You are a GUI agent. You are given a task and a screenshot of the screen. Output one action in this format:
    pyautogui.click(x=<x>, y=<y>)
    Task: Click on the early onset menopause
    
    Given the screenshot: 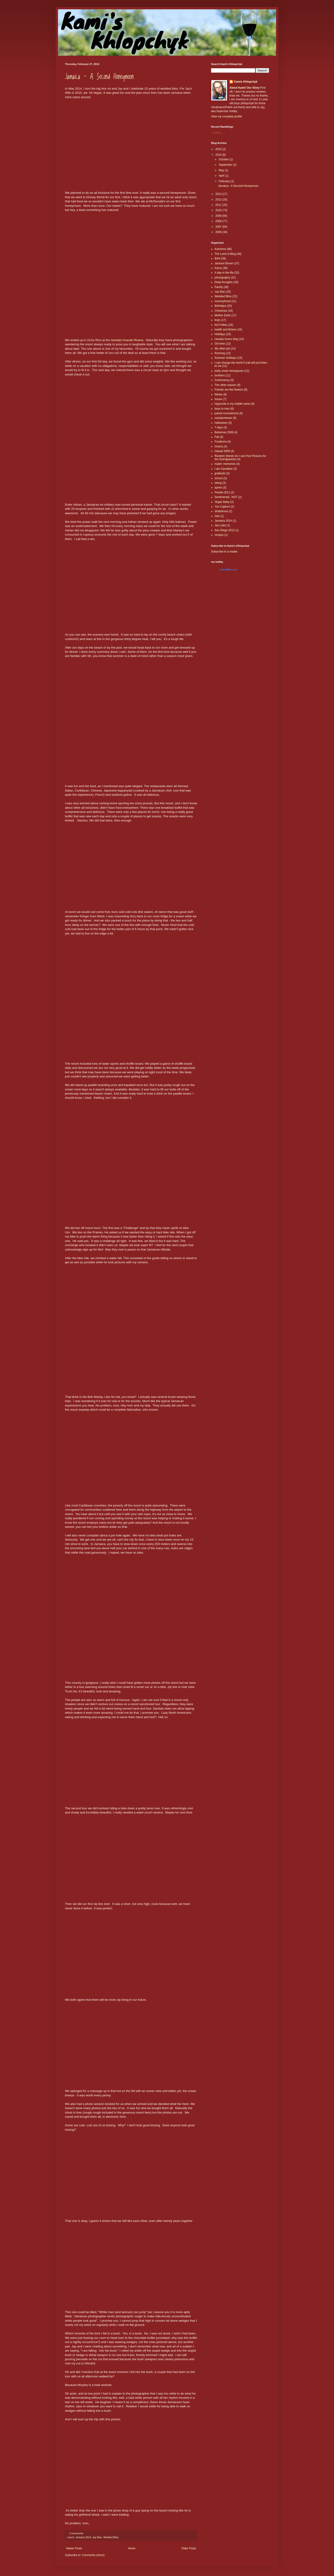 What is the action you would take?
    pyautogui.click(x=229, y=370)
    